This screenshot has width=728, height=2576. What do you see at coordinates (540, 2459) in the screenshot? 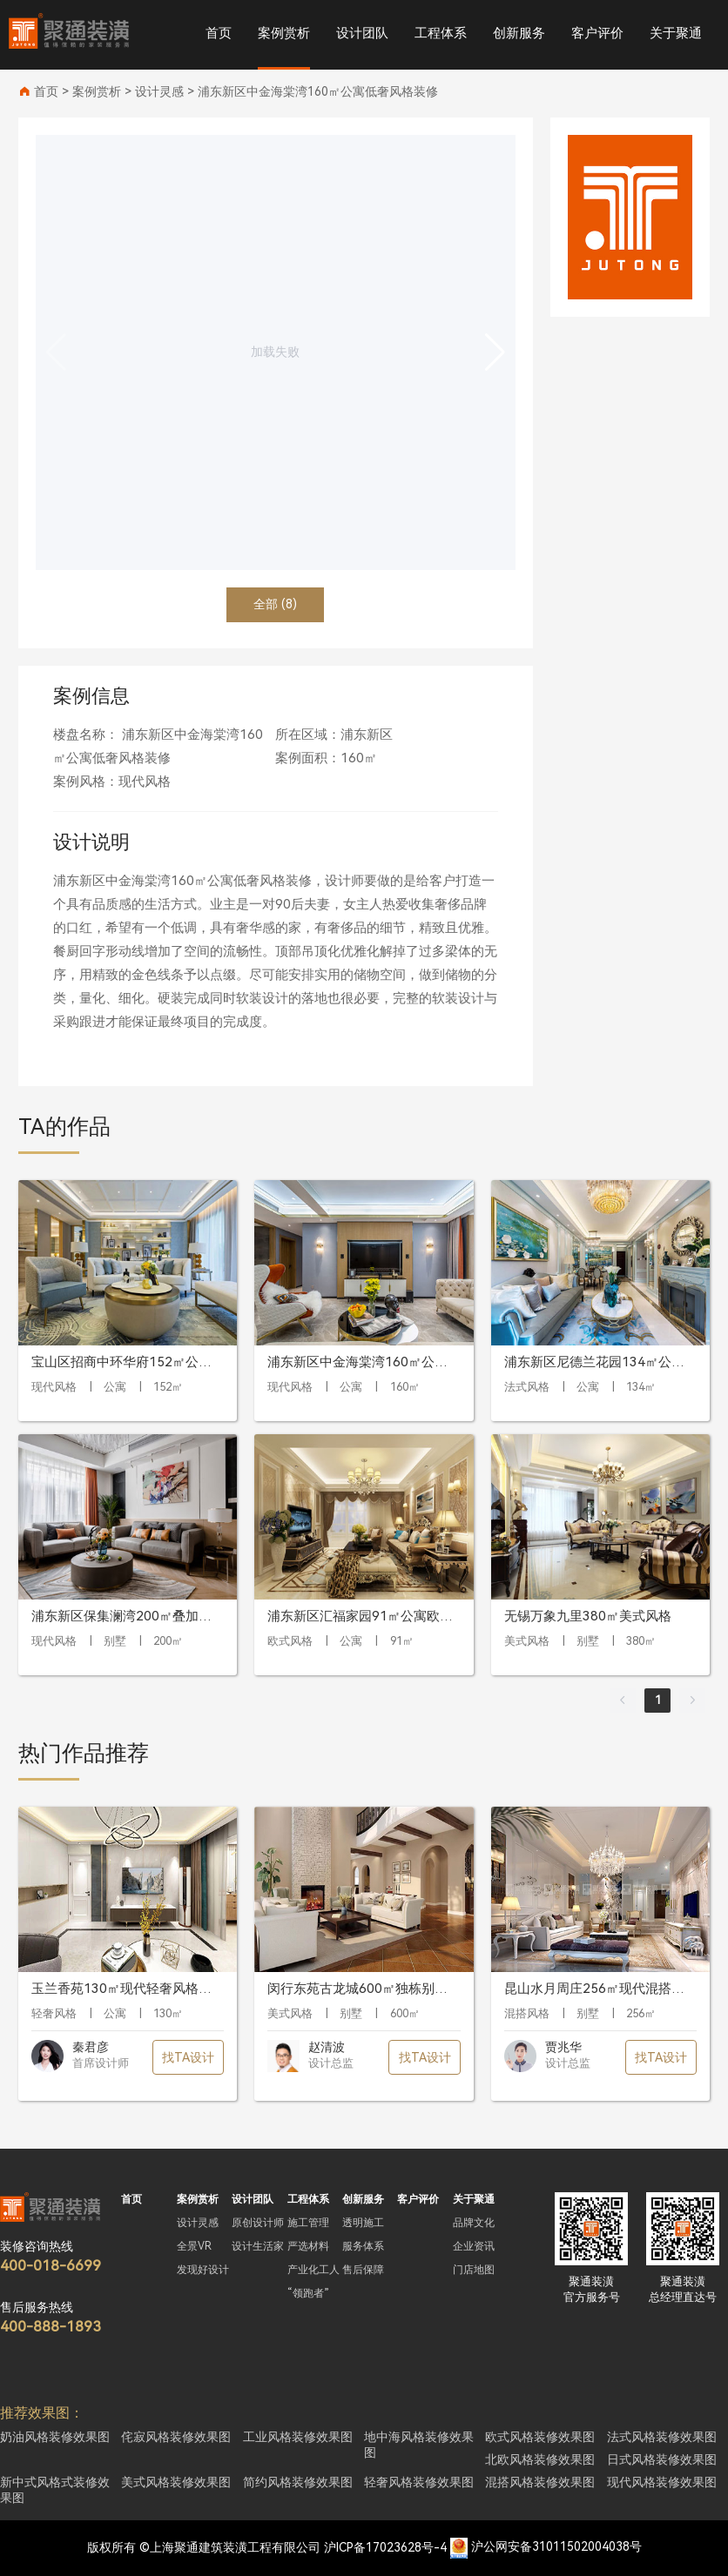
I see `北欧风格装修效果图` at bounding box center [540, 2459].